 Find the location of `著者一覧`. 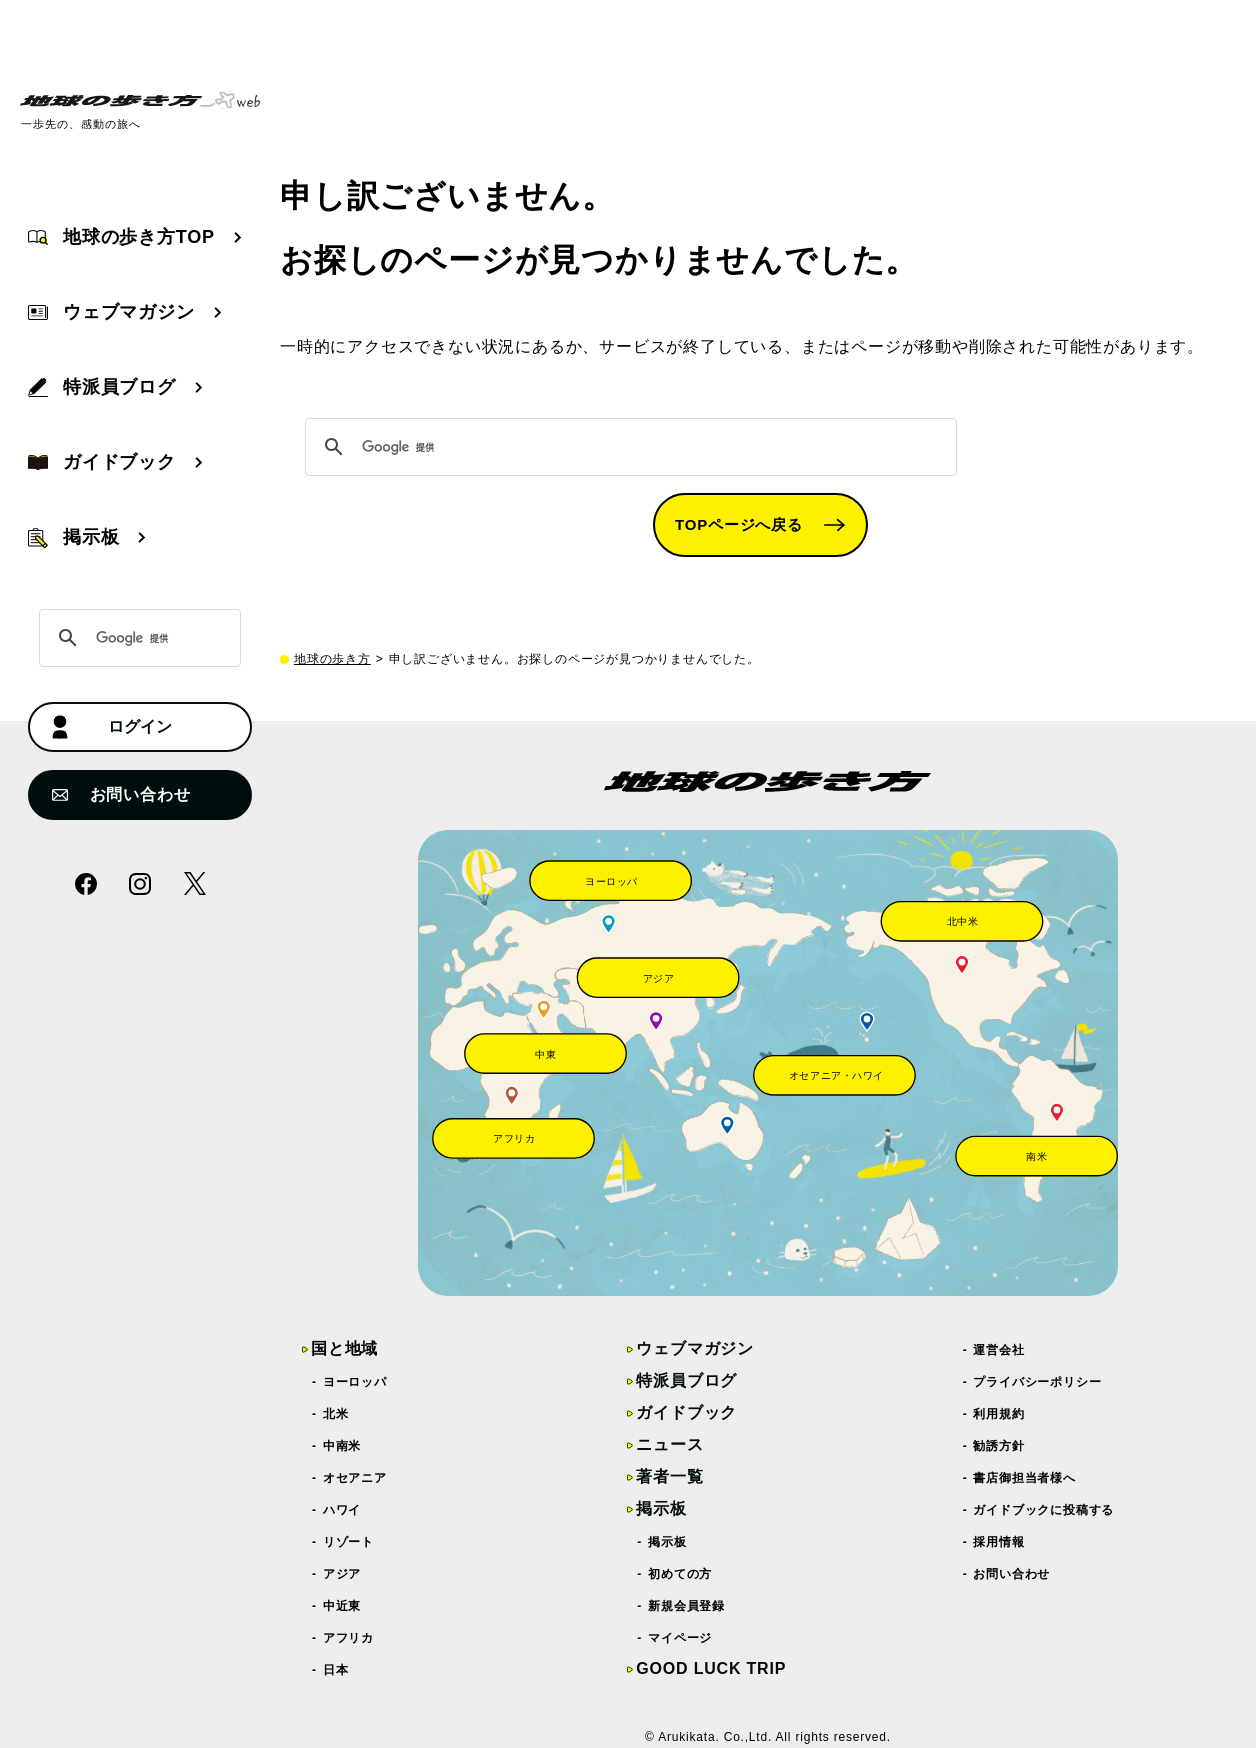

著者一覧 is located at coordinates (669, 1476).